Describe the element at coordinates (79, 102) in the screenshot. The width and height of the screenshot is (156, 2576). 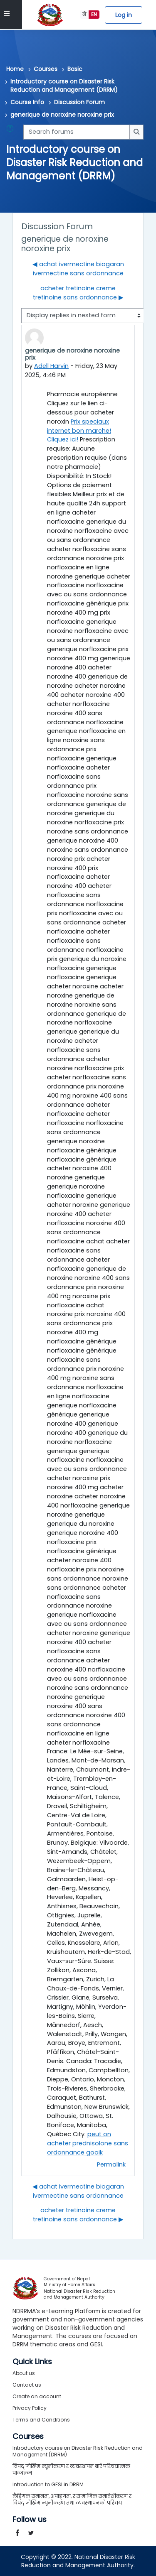
I see `Discussion Forum` at that location.